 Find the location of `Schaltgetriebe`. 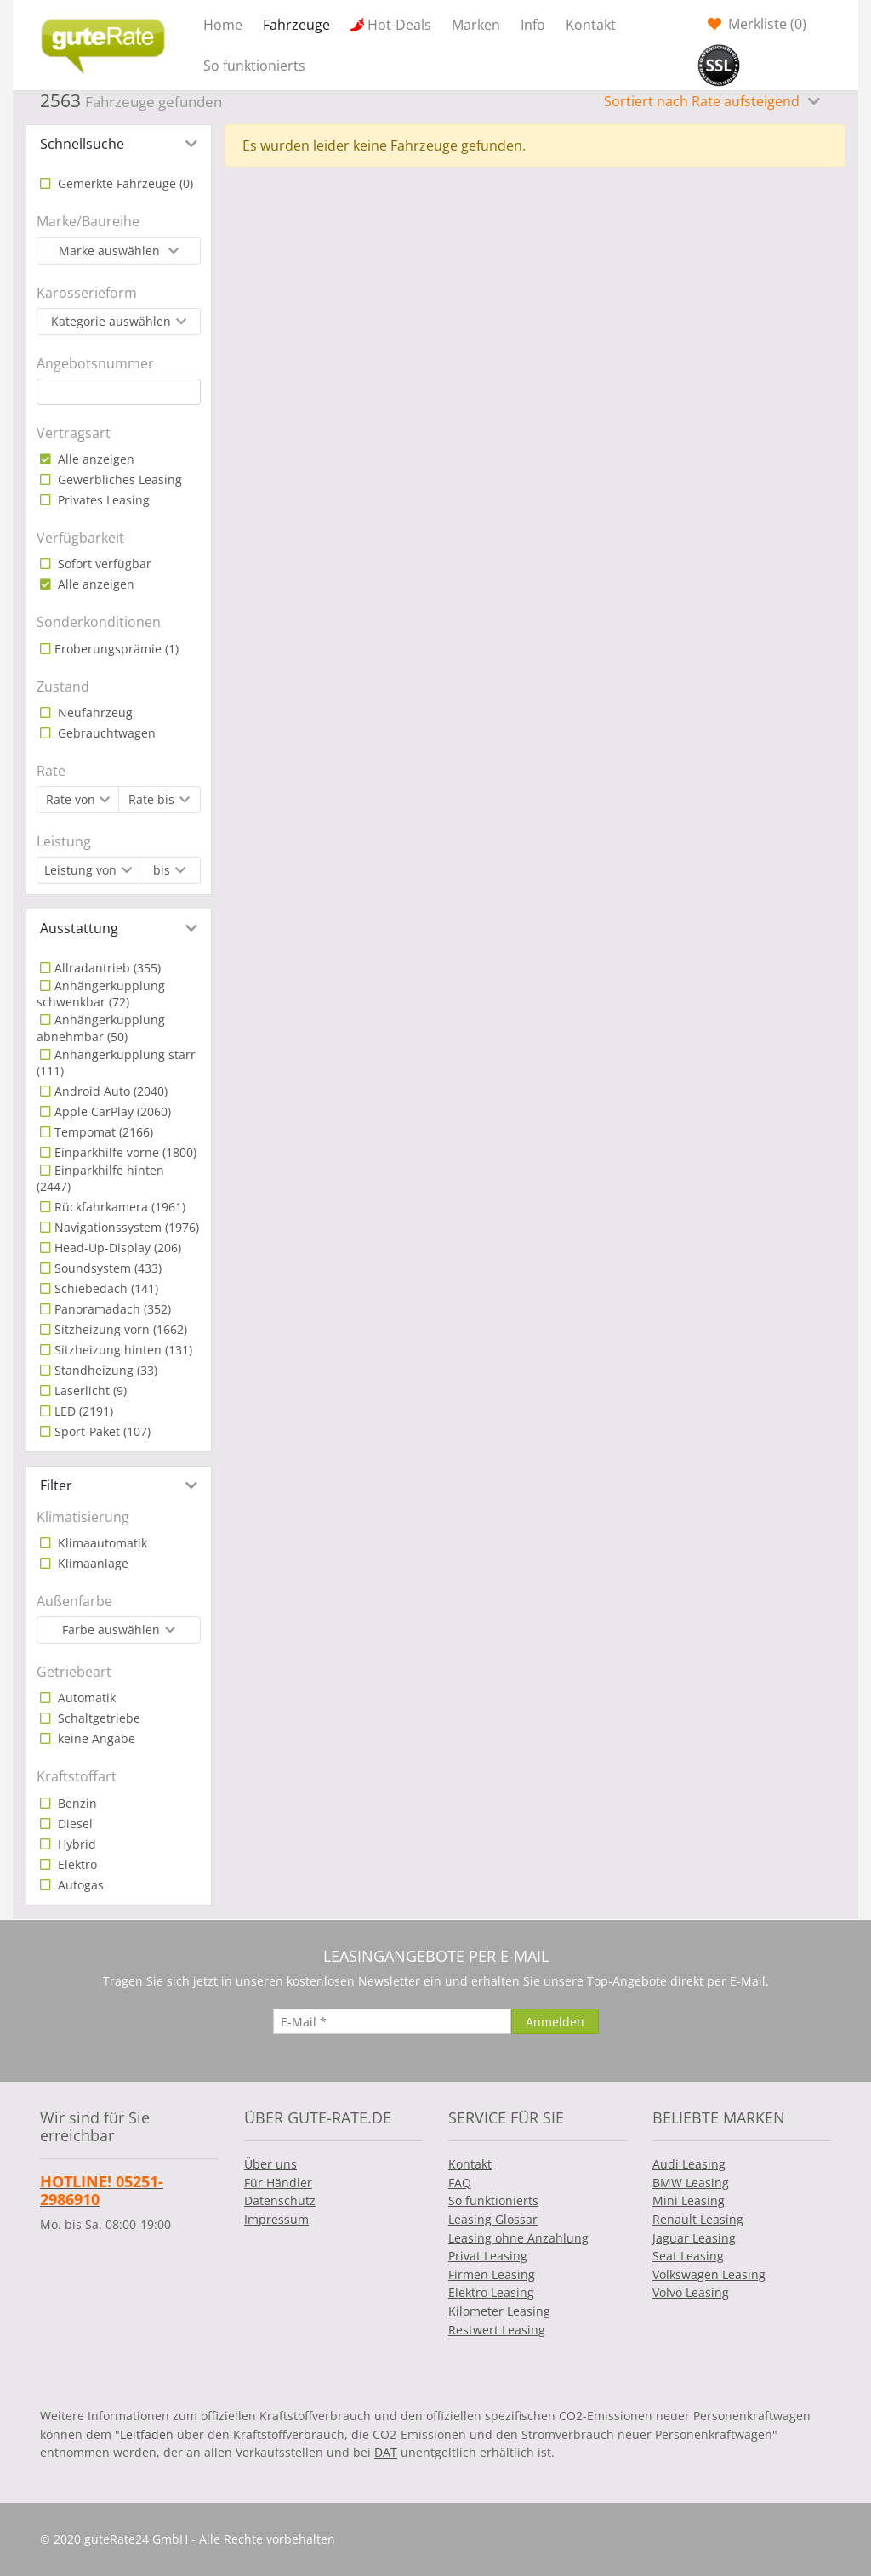

Schaltgetriebe is located at coordinates (97, 1718).